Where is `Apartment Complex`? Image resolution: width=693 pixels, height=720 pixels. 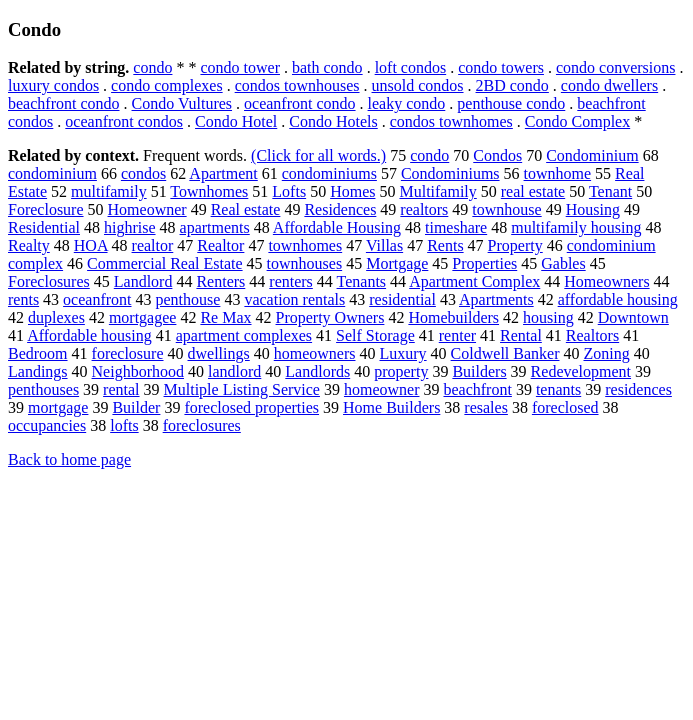
Apartment Complex is located at coordinates (474, 281).